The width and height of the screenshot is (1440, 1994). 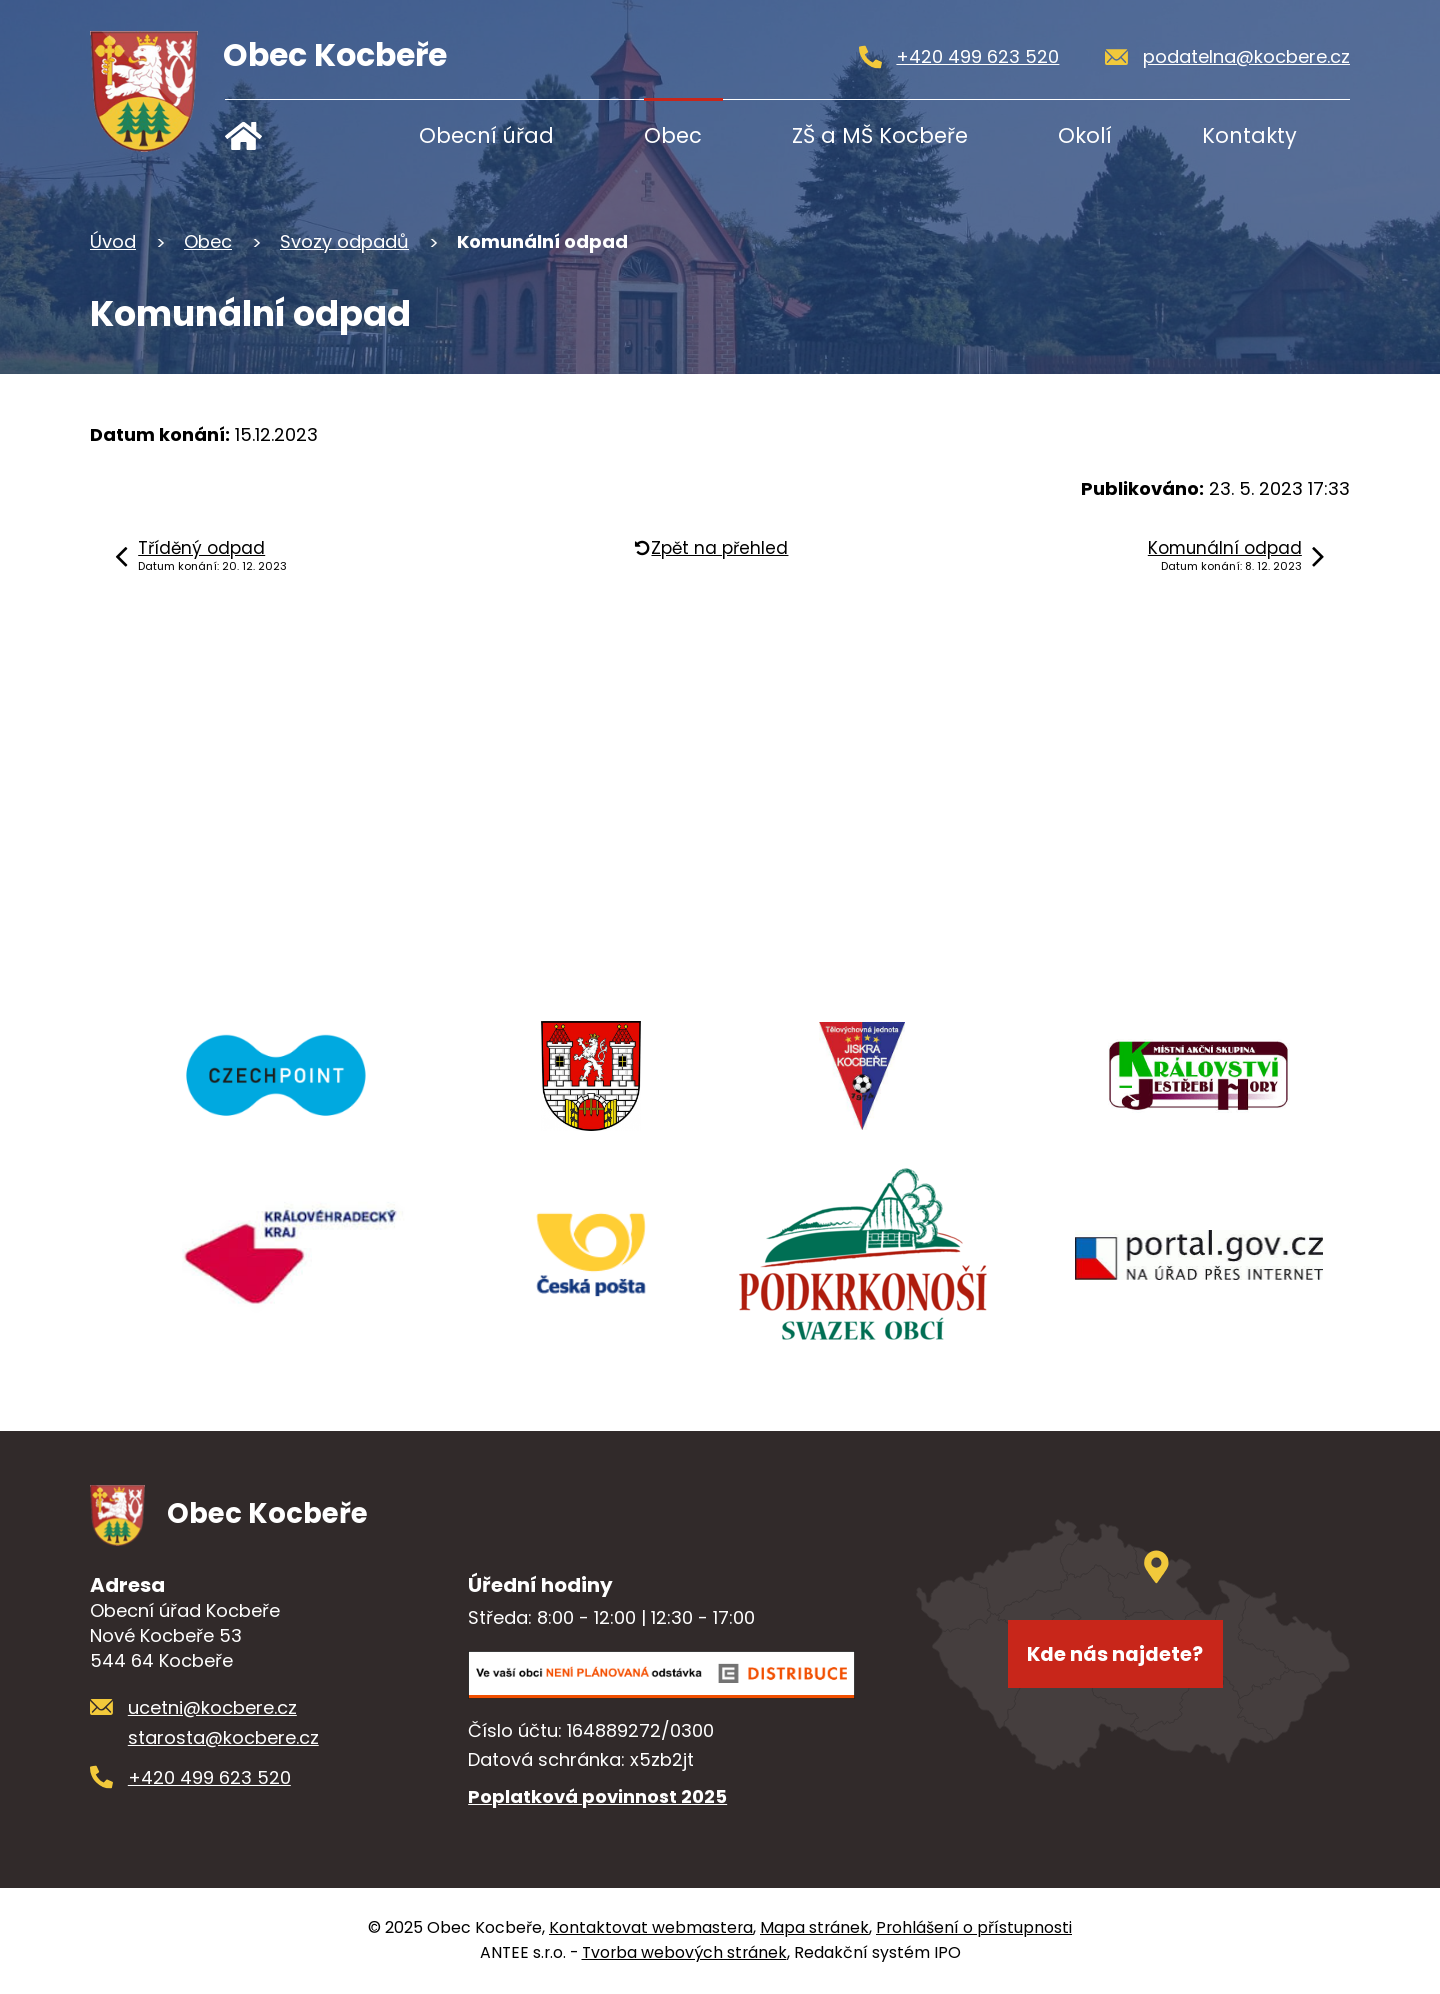 I want to click on ZŠ a MŠ Kocbeře, so click(x=880, y=135).